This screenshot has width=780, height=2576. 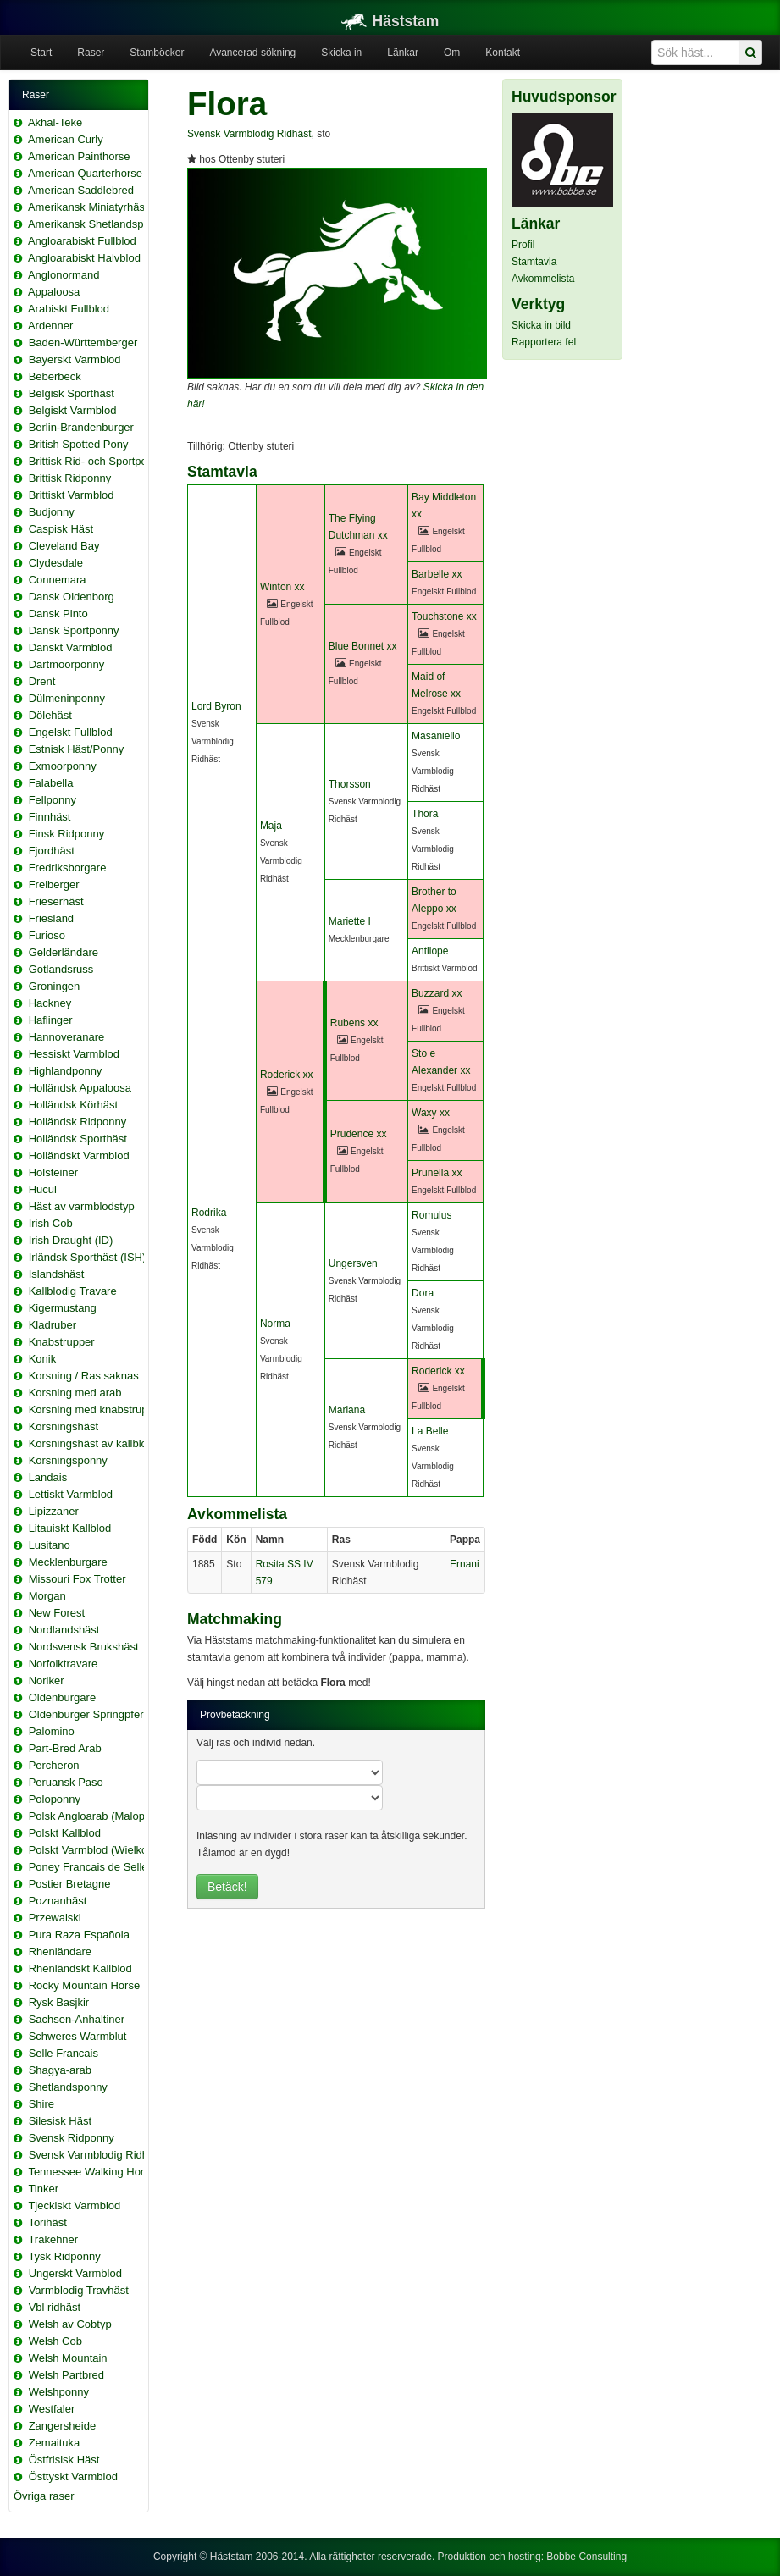 I want to click on Percheron, so click(x=54, y=1765).